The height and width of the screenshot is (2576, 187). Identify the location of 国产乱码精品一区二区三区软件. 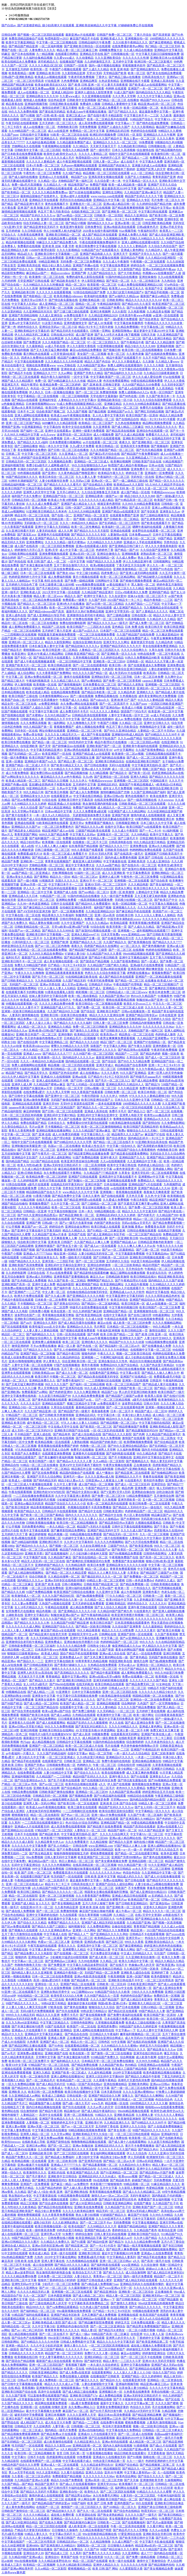
(119, 523).